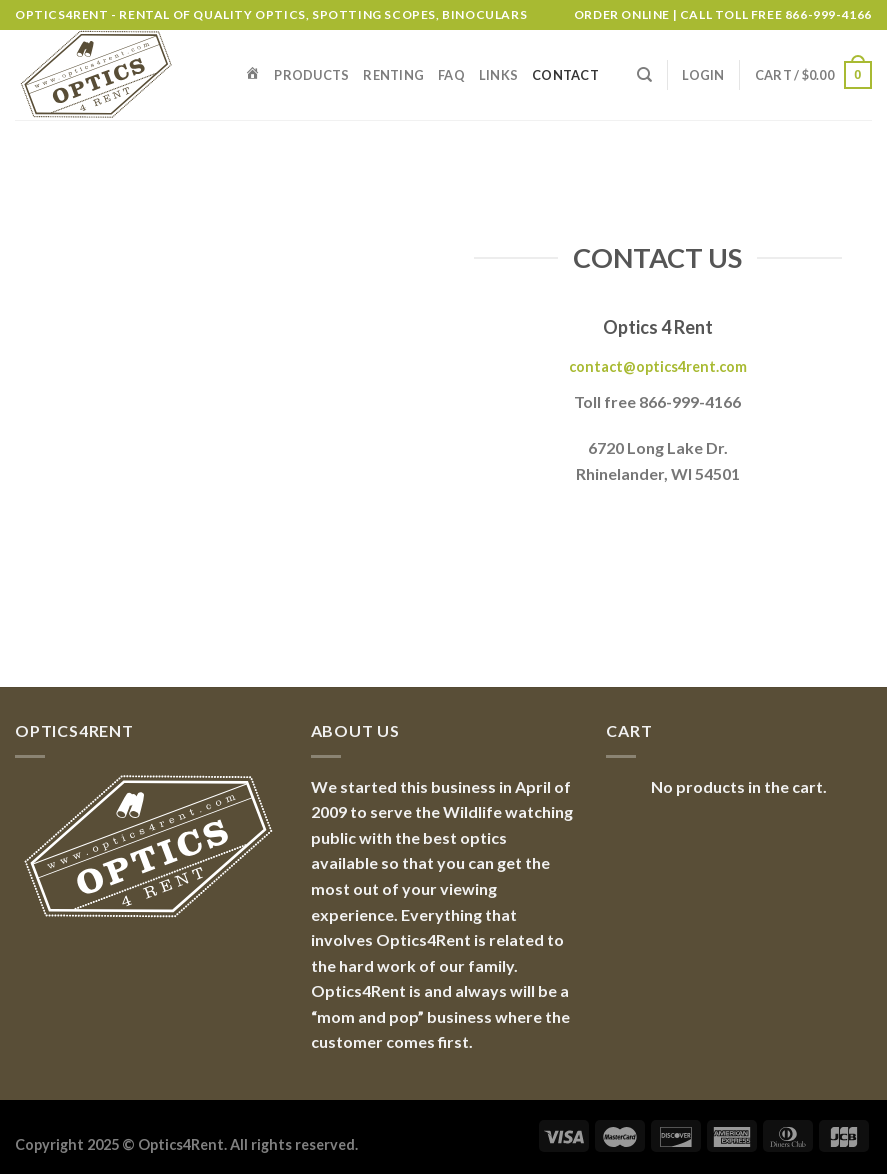  Describe the element at coordinates (658, 366) in the screenshot. I see `contact@optics4rent.com` at that location.